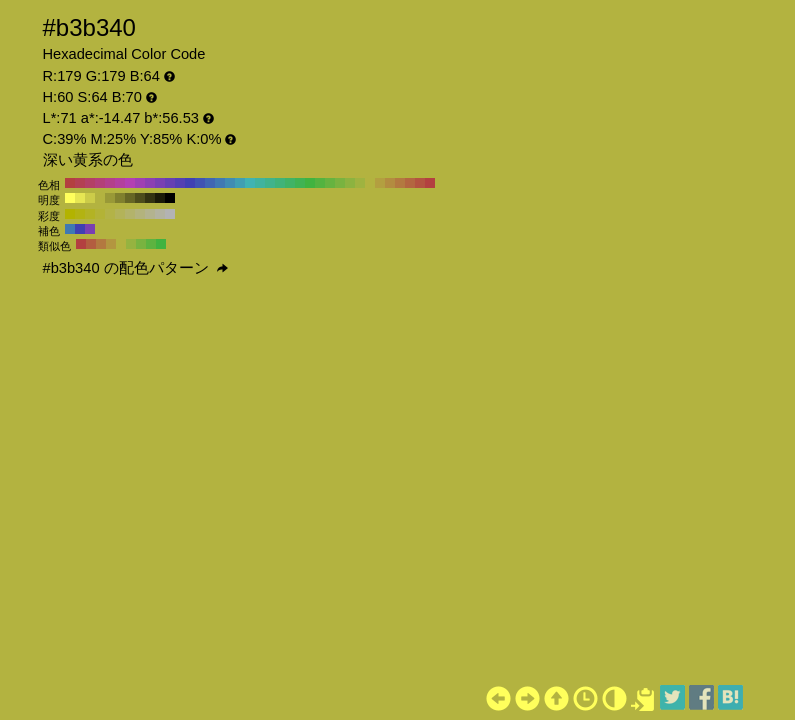  Describe the element at coordinates (260, 183) in the screenshot. I see `#40b39f H:170 S:64 B:70` at that location.